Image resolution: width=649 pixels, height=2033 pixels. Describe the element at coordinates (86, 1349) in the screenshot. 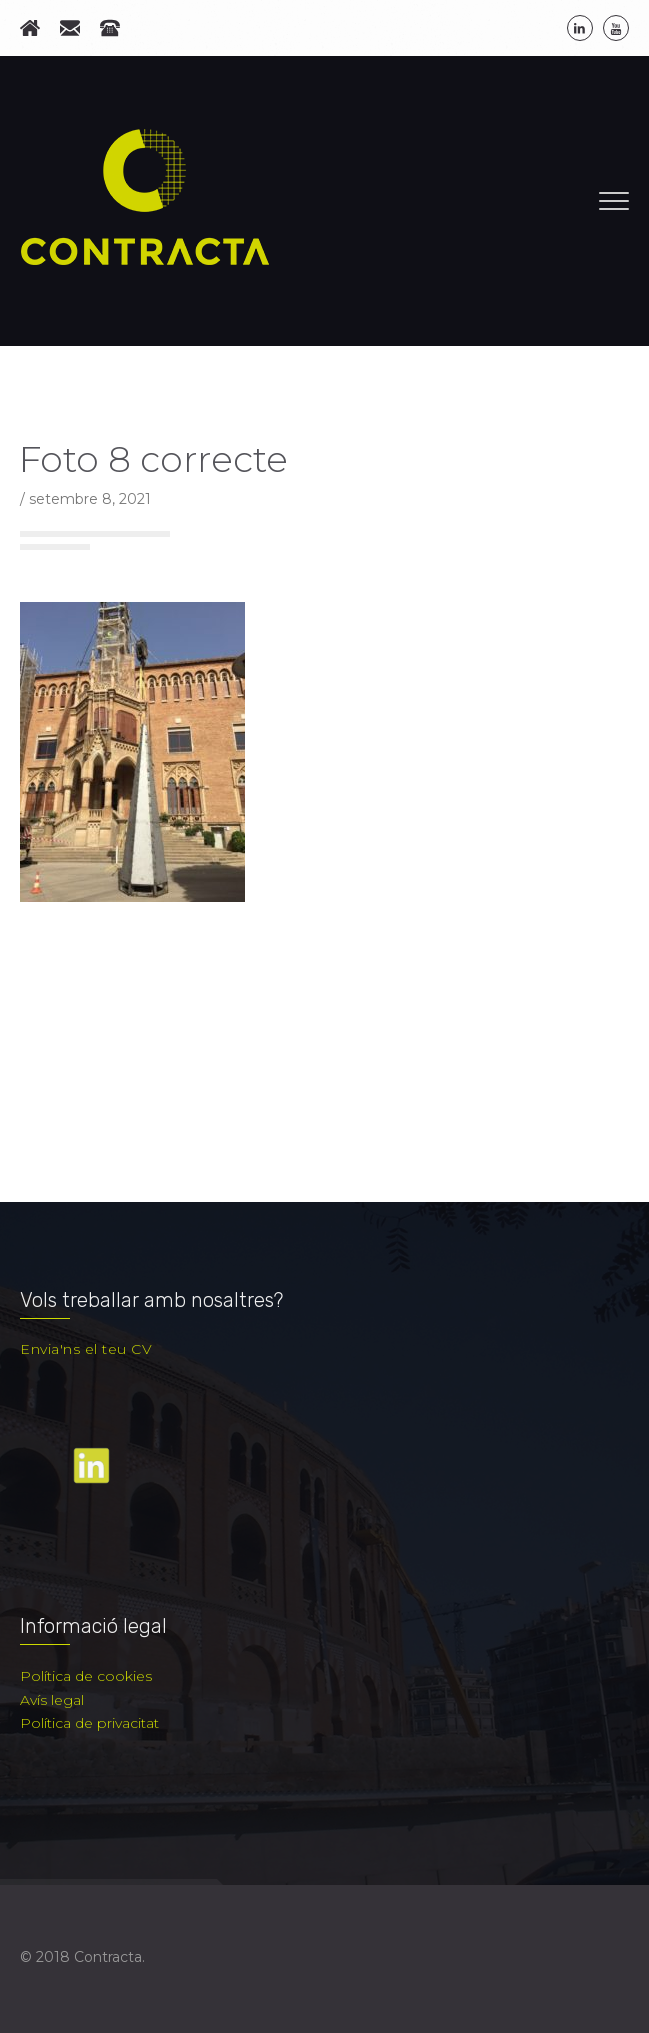

I see `Envia'ns el teu CV` at that location.